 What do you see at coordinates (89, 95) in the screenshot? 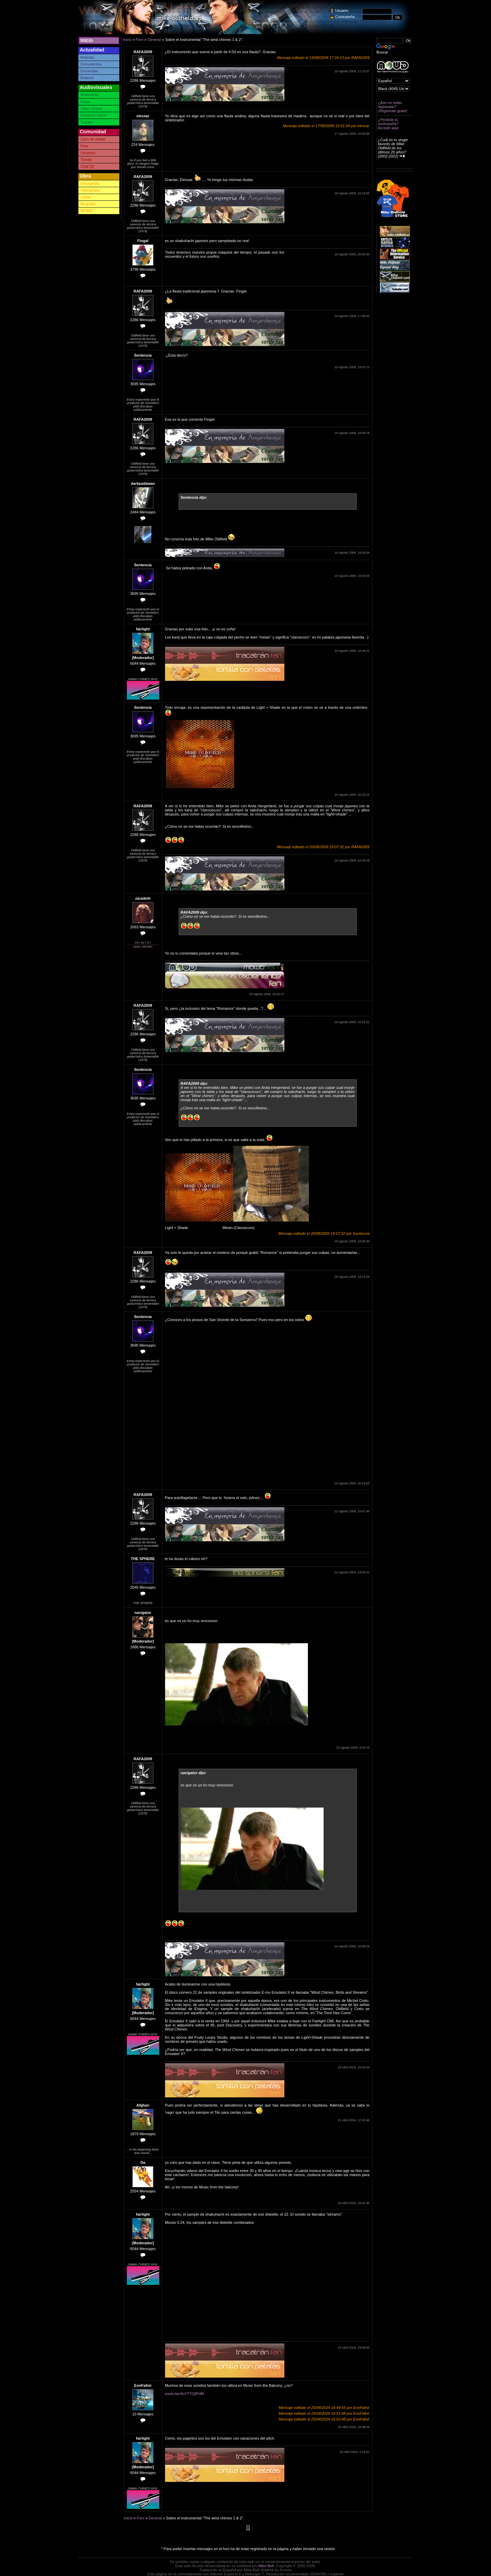
I see `Multimedia` at bounding box center [89, 95].